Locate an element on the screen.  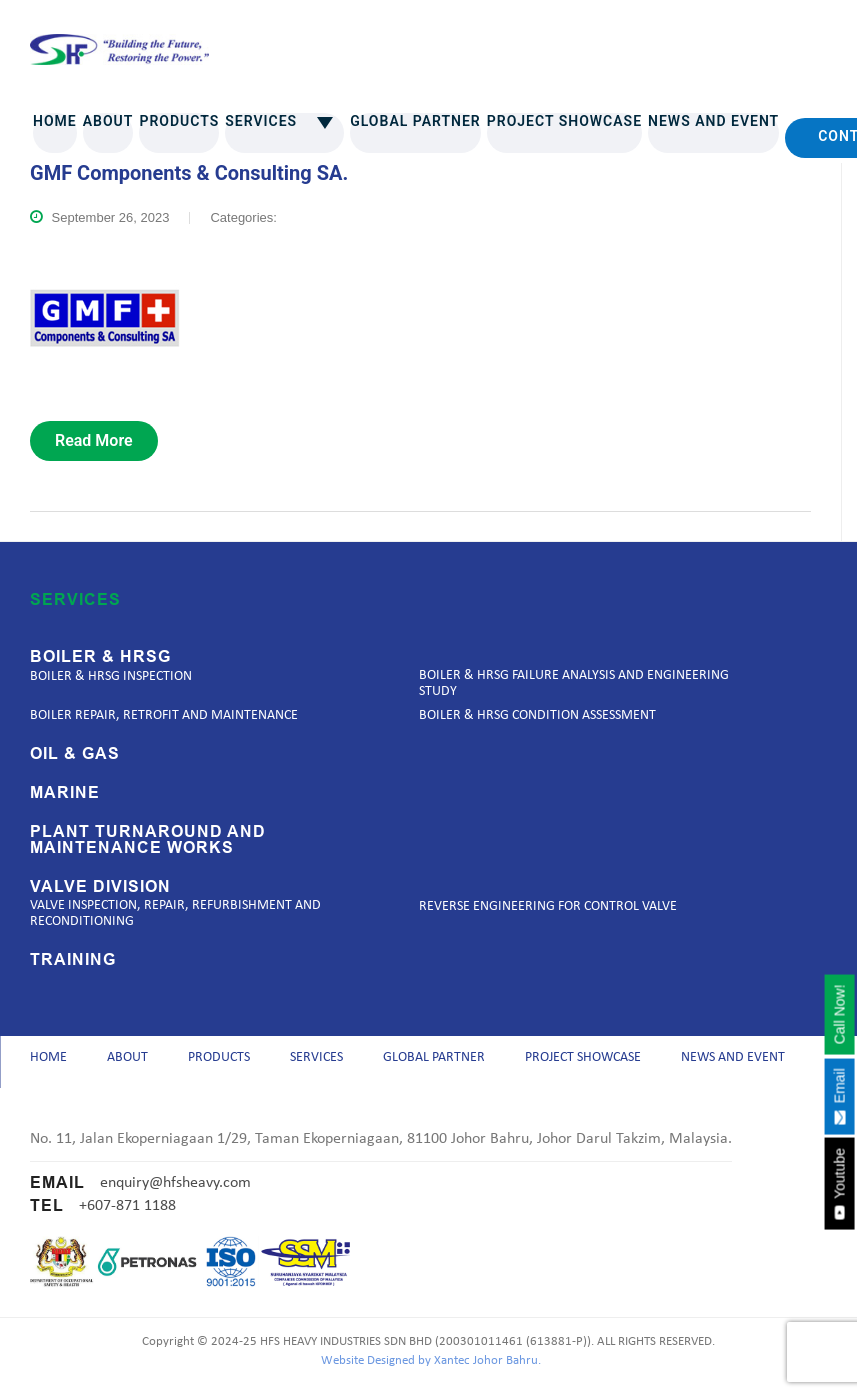
Oil & Gas is located at coordinates (75, 754).